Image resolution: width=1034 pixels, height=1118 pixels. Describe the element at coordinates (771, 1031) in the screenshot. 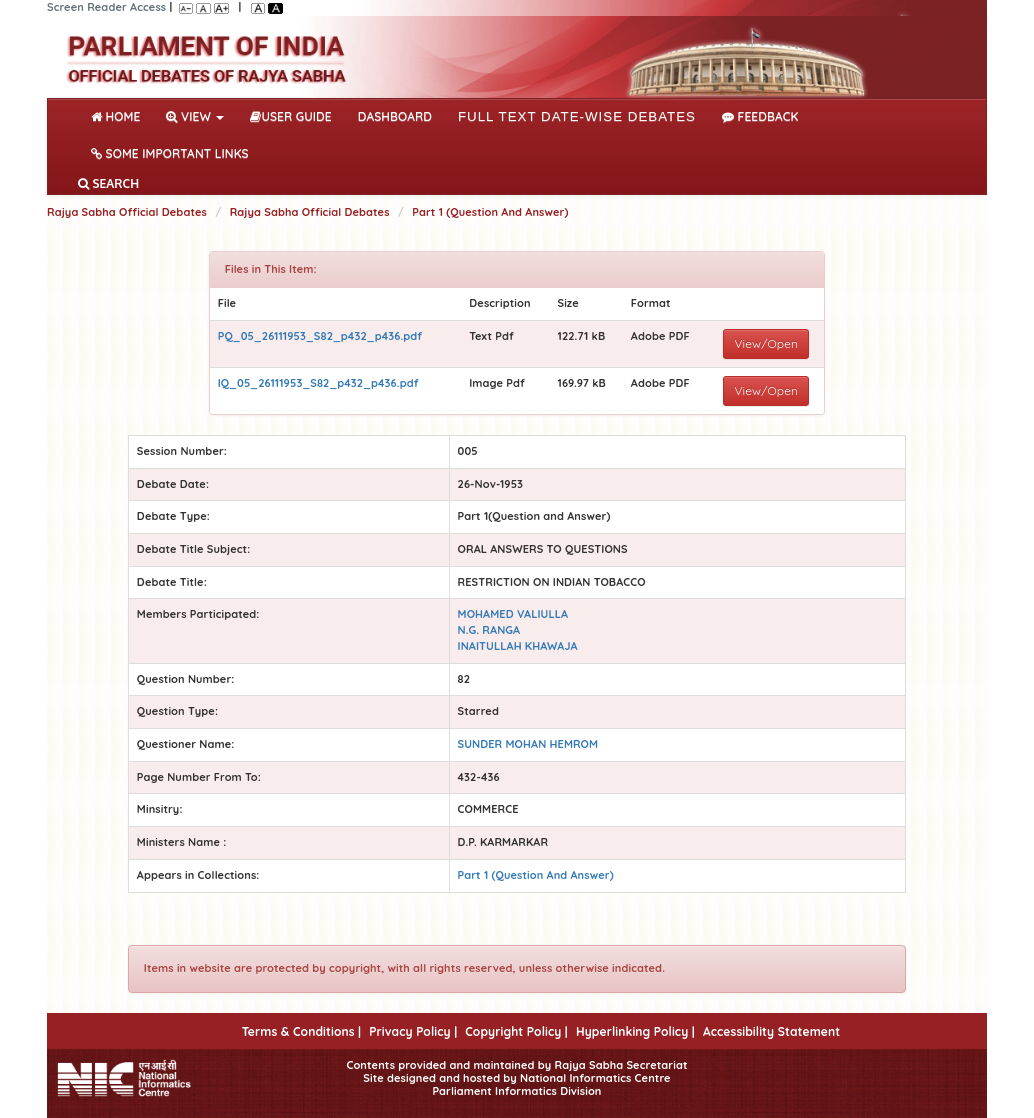

I see `Accessibility Statement` at that location.